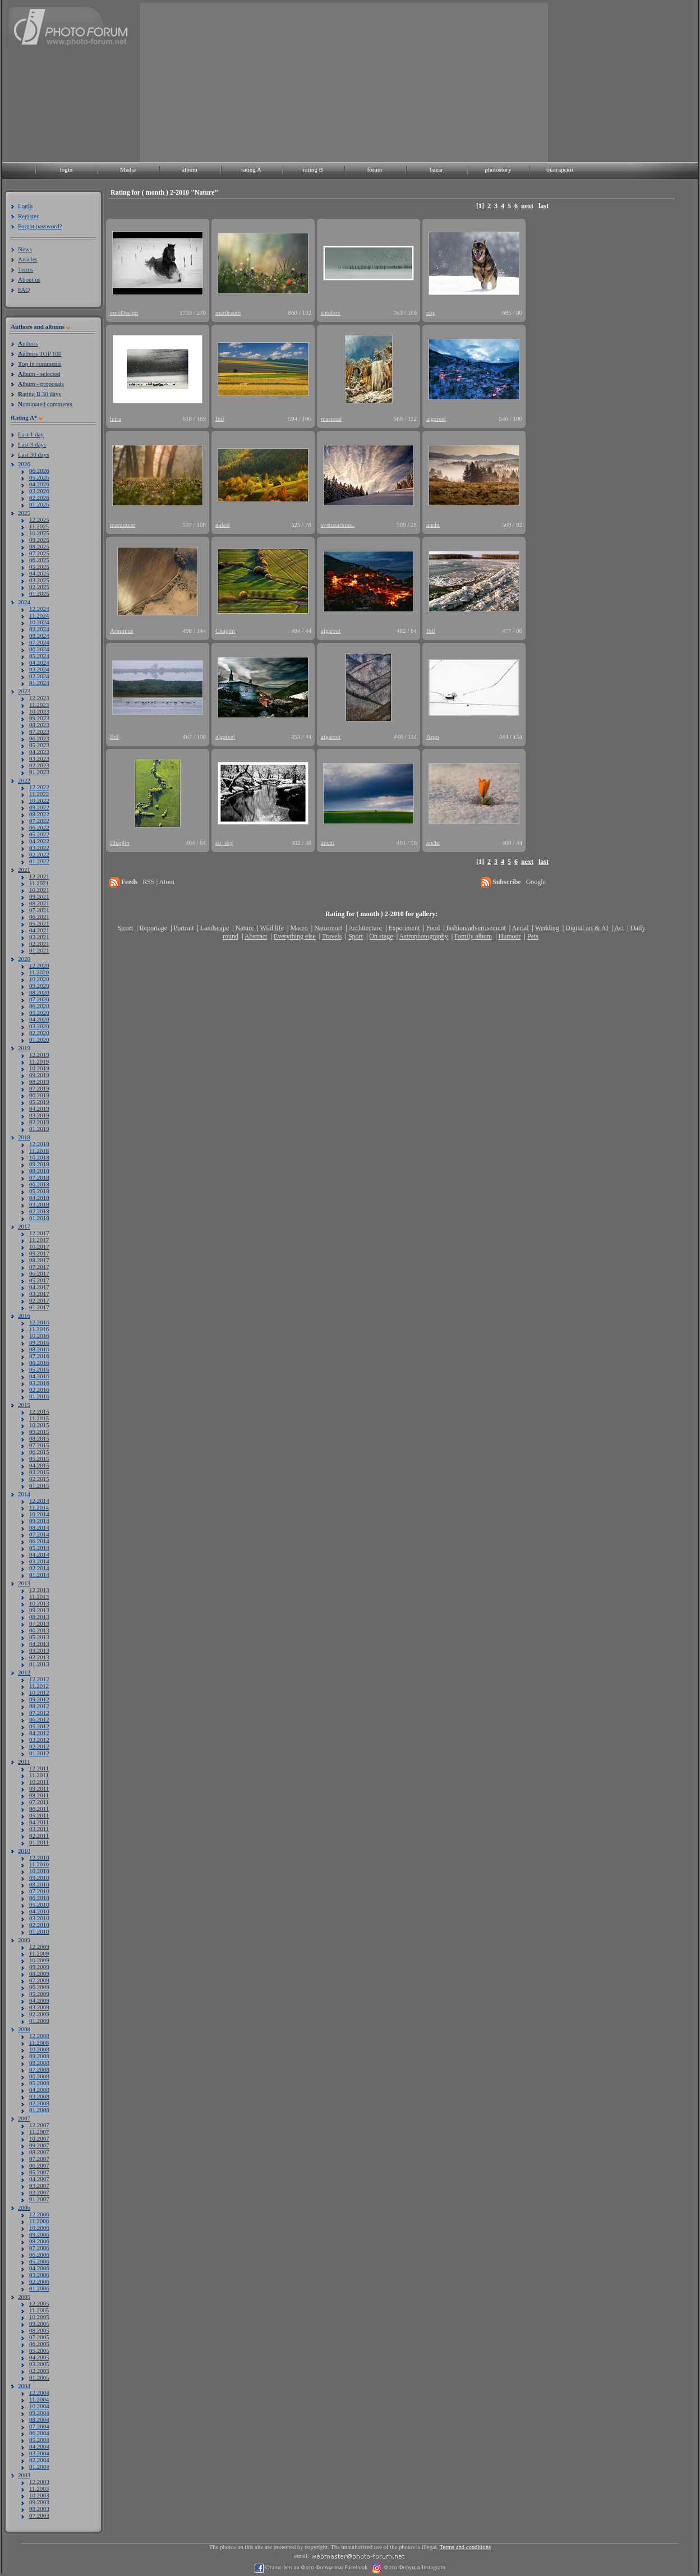  What do you see at coordinates (124, 312) in the screenshot?
I see `emoDesign` at bounding box center [124, 312].